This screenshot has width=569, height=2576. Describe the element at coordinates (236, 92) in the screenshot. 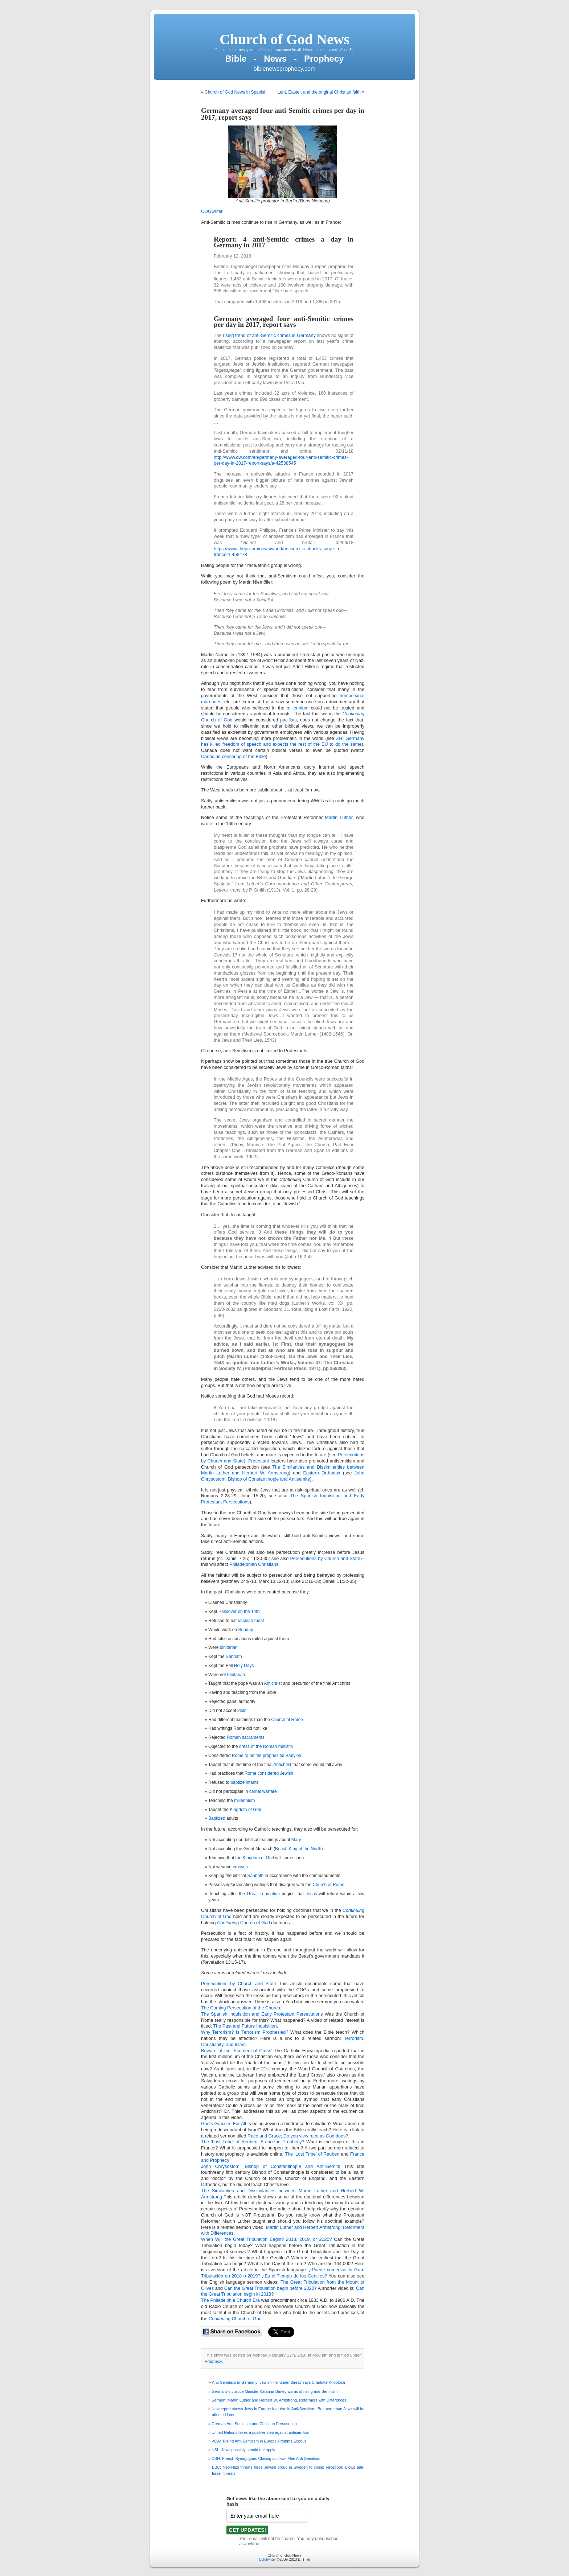

I see `Church of God News in Spanish` at that location.